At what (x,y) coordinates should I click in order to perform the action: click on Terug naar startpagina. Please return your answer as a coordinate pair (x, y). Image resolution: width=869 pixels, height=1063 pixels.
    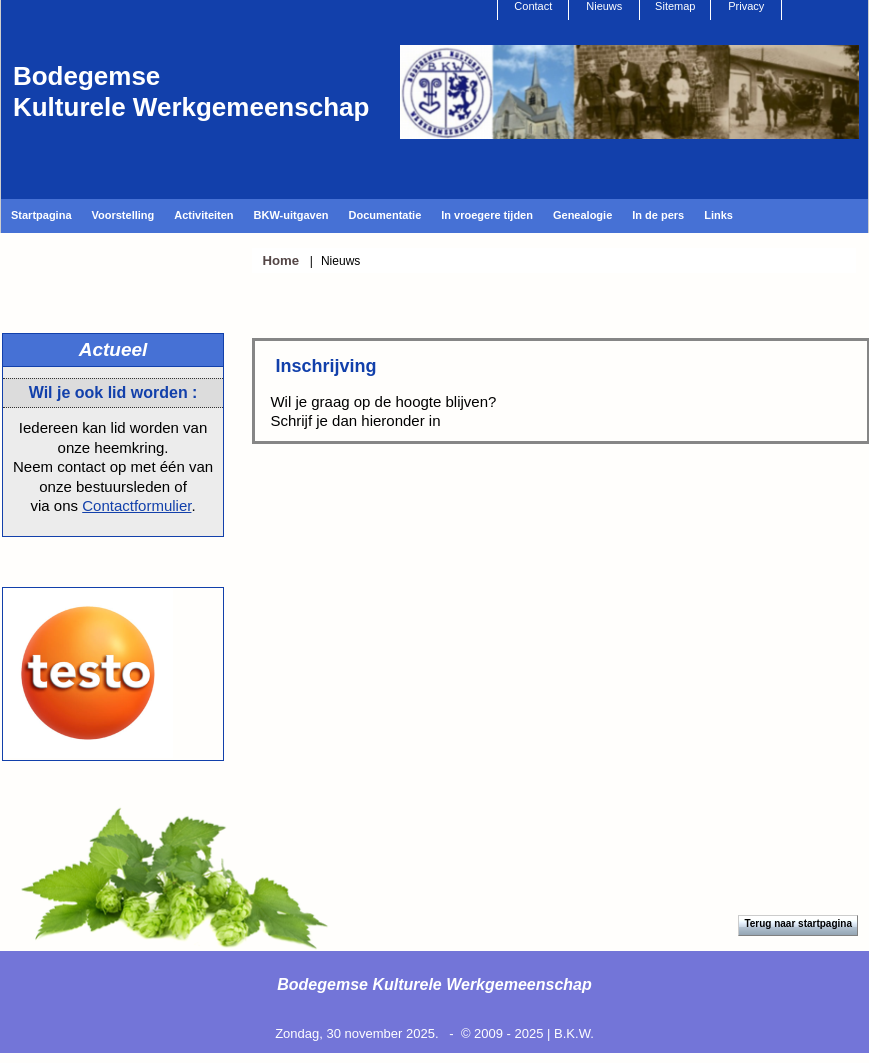
    Looking at the image, I should click on (798, 923).